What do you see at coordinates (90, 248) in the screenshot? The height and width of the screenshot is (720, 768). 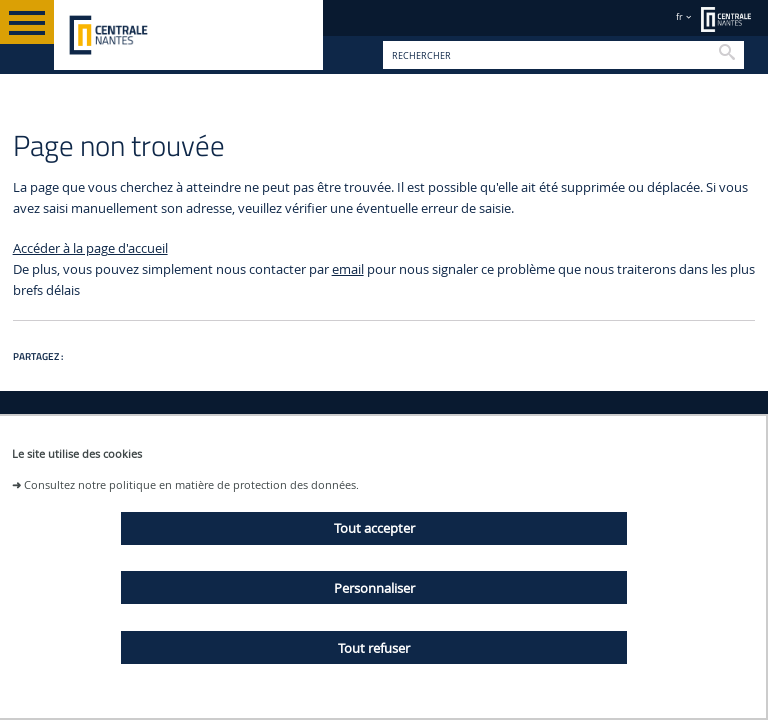 I see `Accéder à la page d'accueil` at bounding box center [90, 248].